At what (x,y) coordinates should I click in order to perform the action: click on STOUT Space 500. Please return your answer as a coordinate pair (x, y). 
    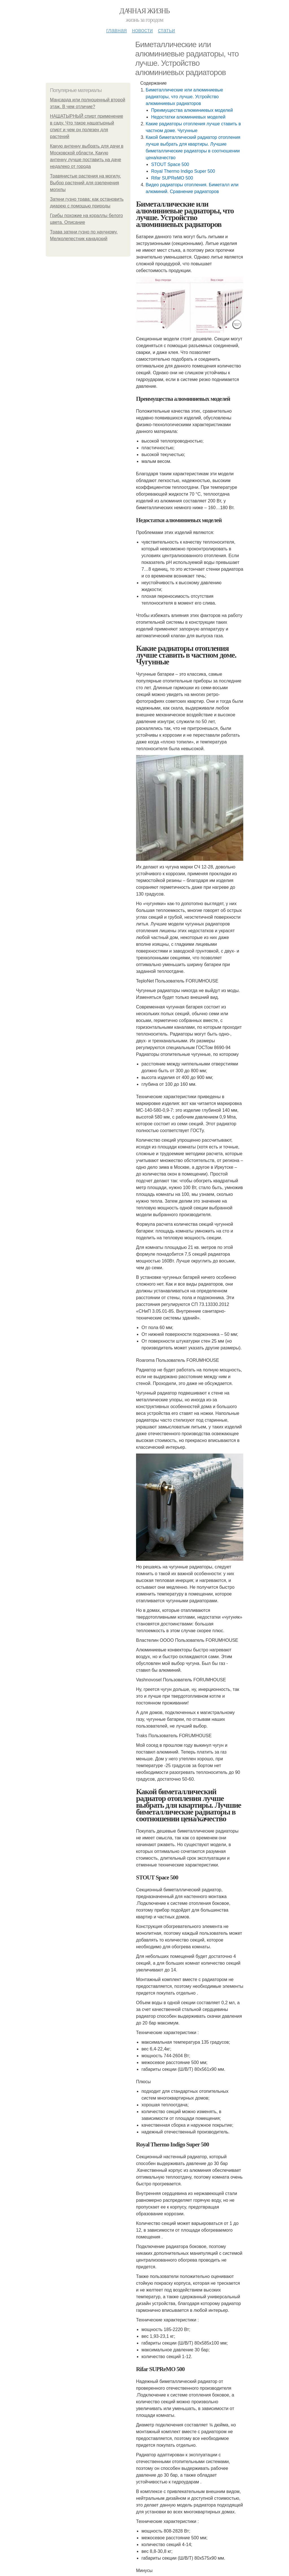
    Looking at the image, I should click on (170, 164).